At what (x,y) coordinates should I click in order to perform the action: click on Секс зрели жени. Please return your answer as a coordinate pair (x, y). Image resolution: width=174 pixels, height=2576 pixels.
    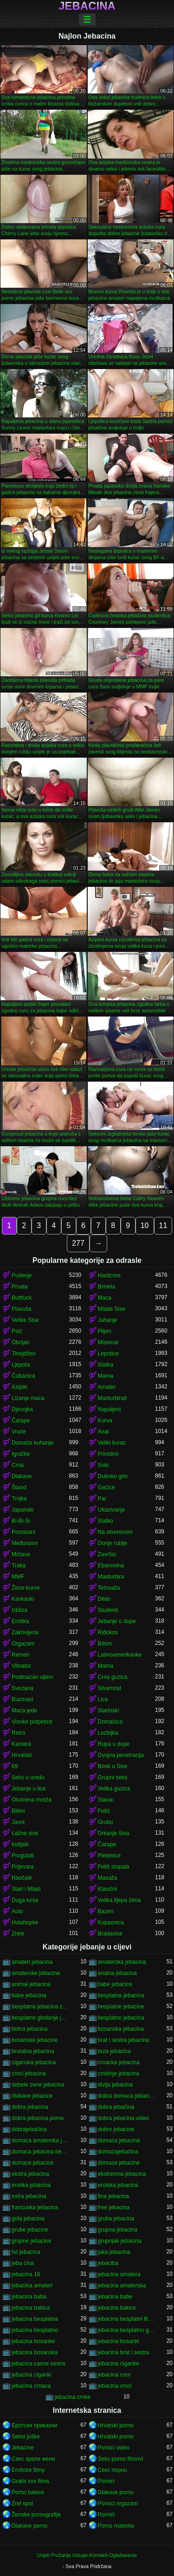
    Looking at the image, I should click on (33, 2459).